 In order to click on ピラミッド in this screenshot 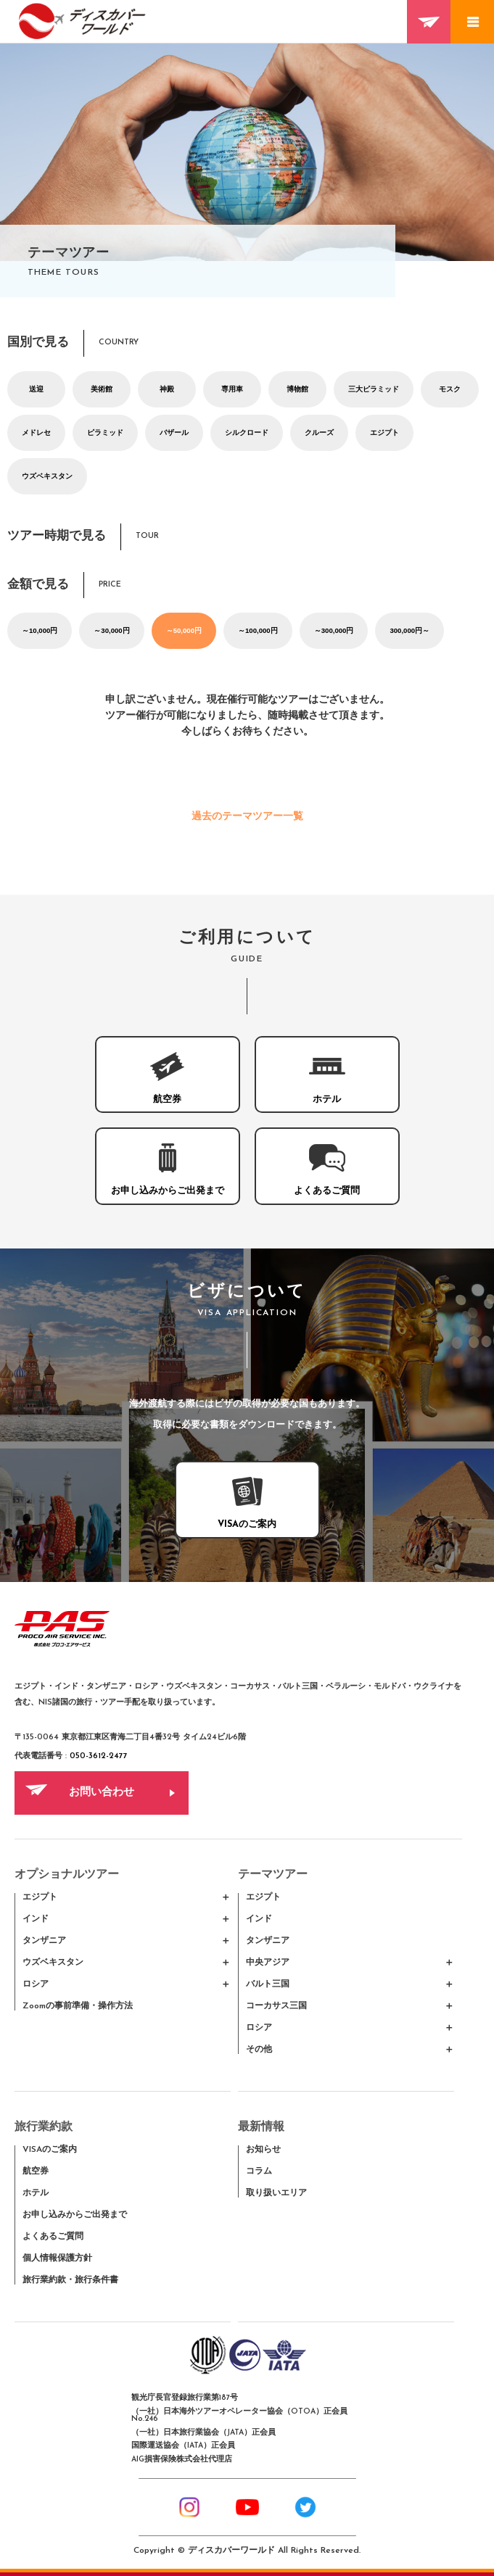, I will do `click(105, 432)`.